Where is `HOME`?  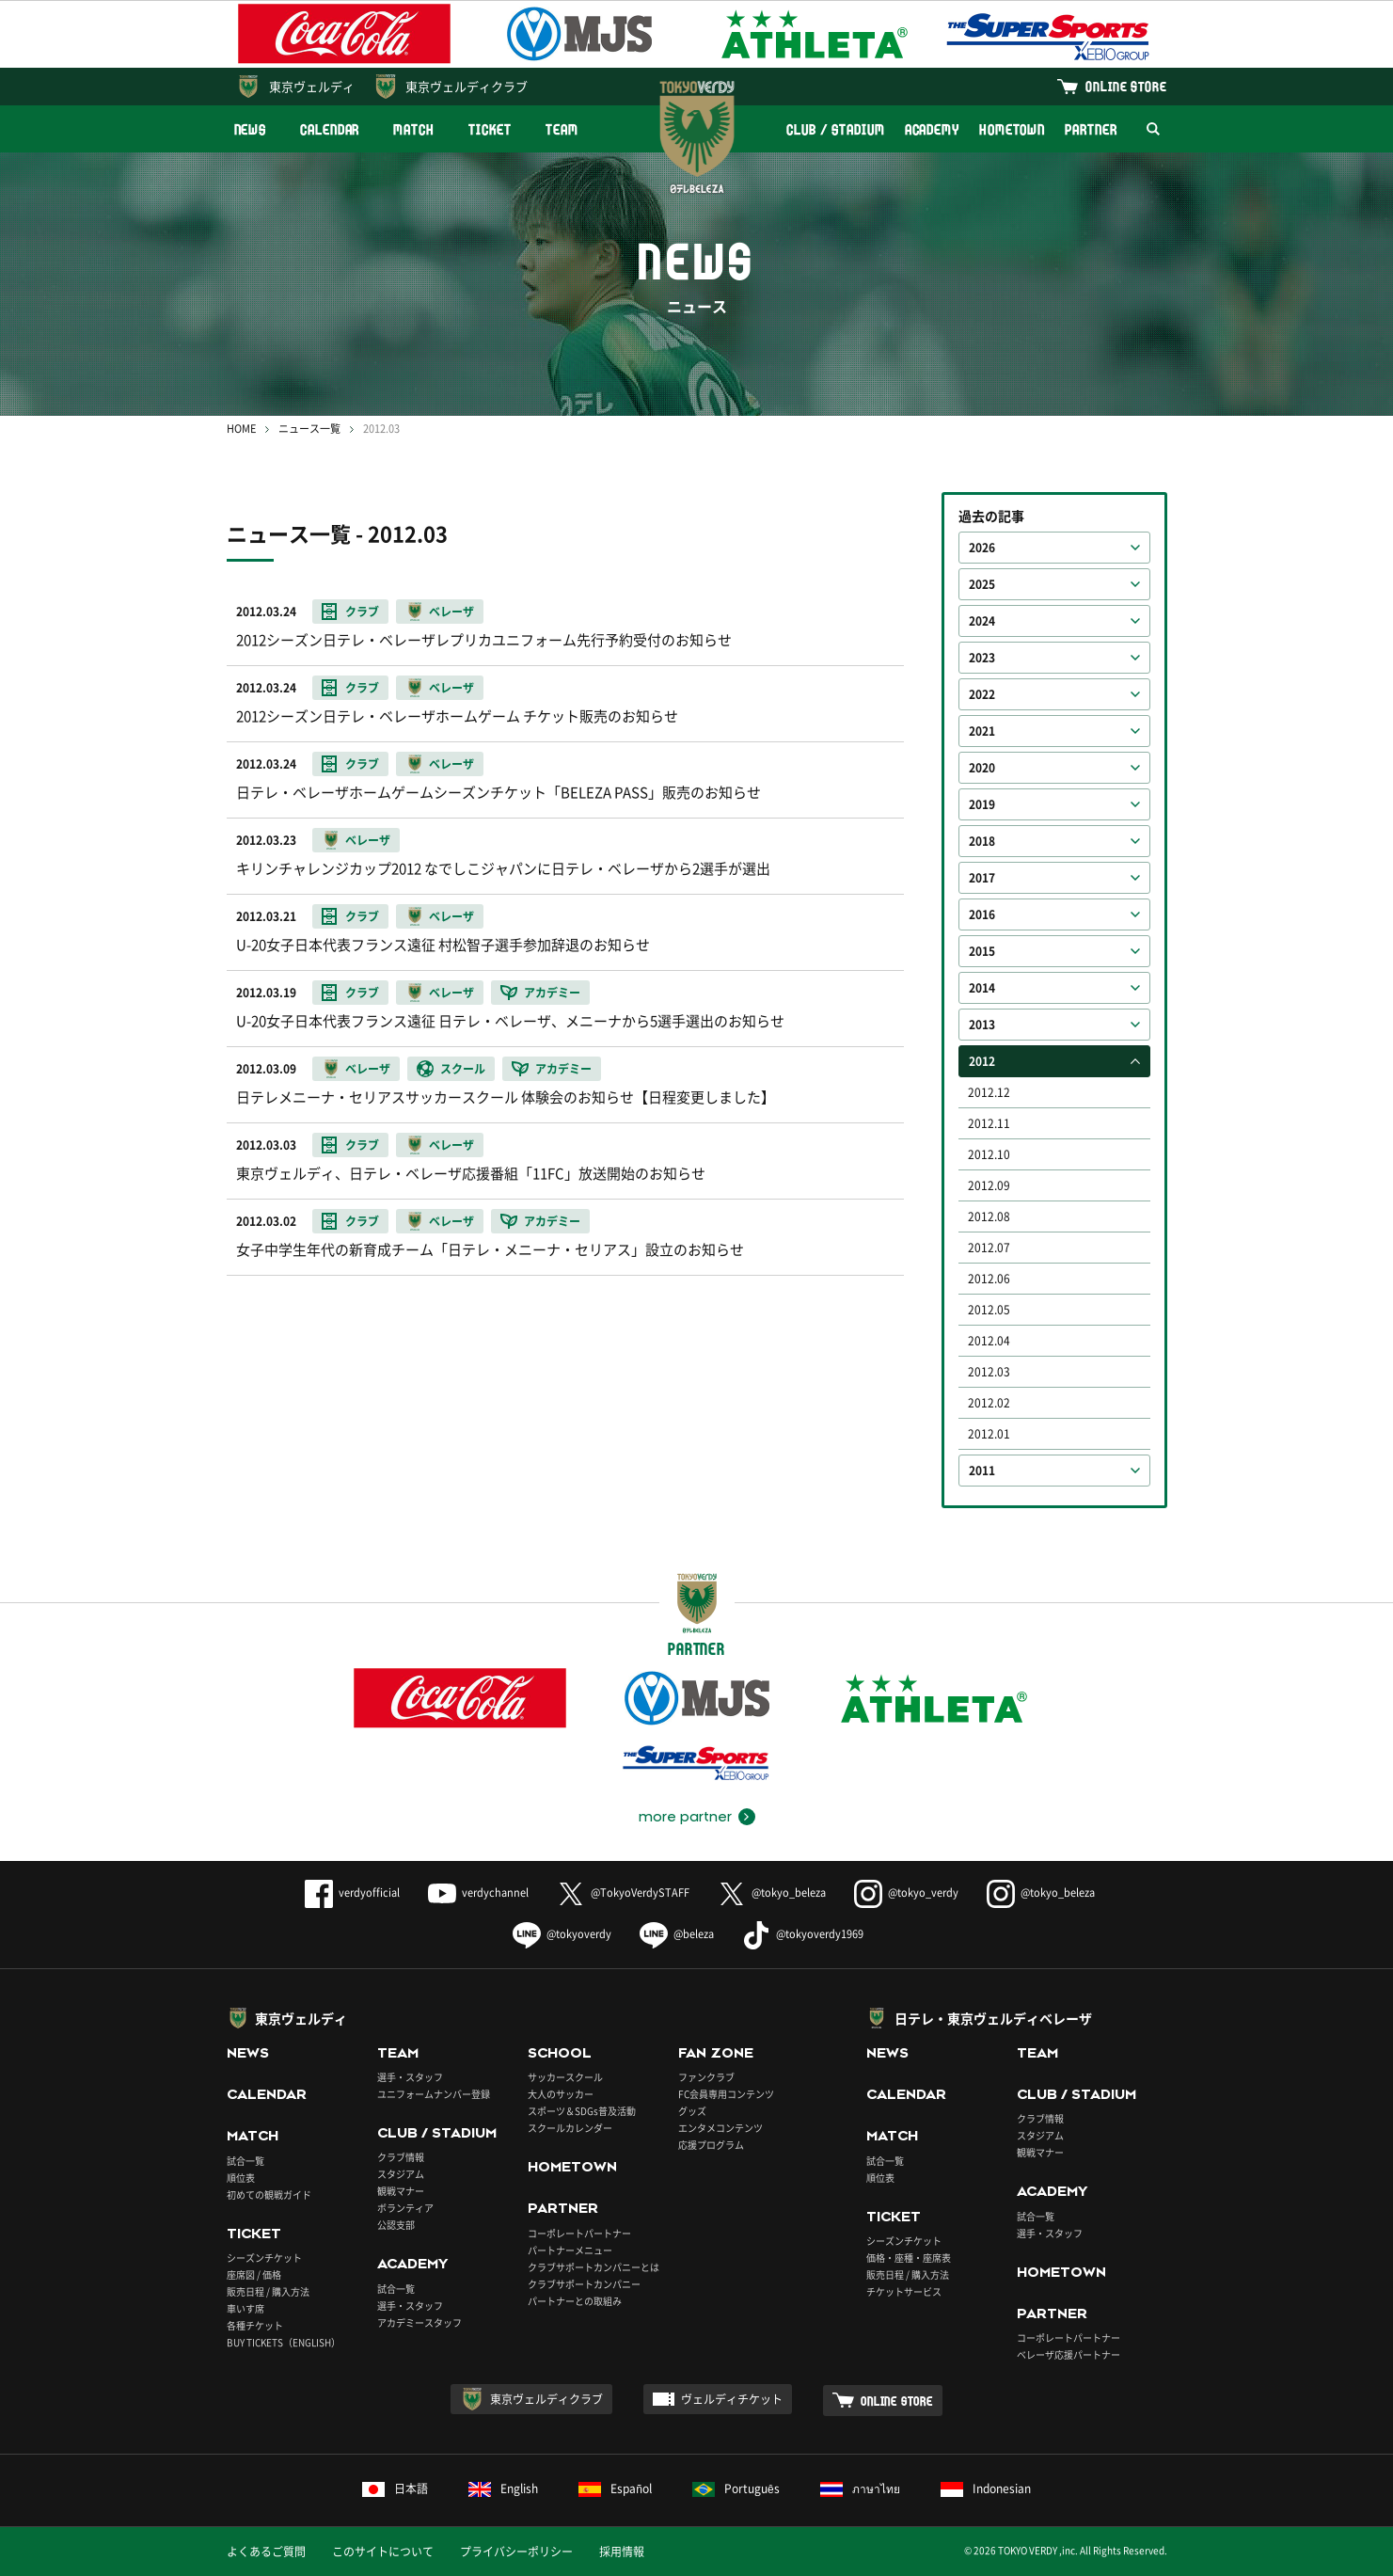
HOME is located at coordinates (241, 429).